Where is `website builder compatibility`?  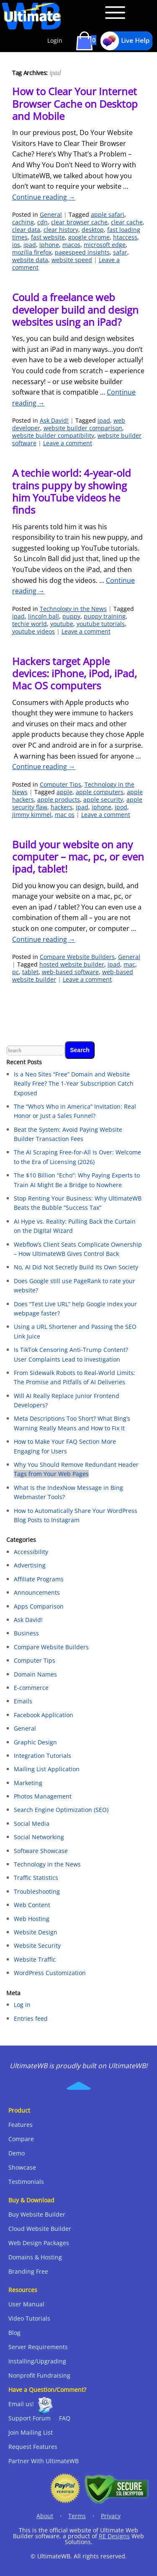
website builder compatibility is located at coordinates (53, 435).